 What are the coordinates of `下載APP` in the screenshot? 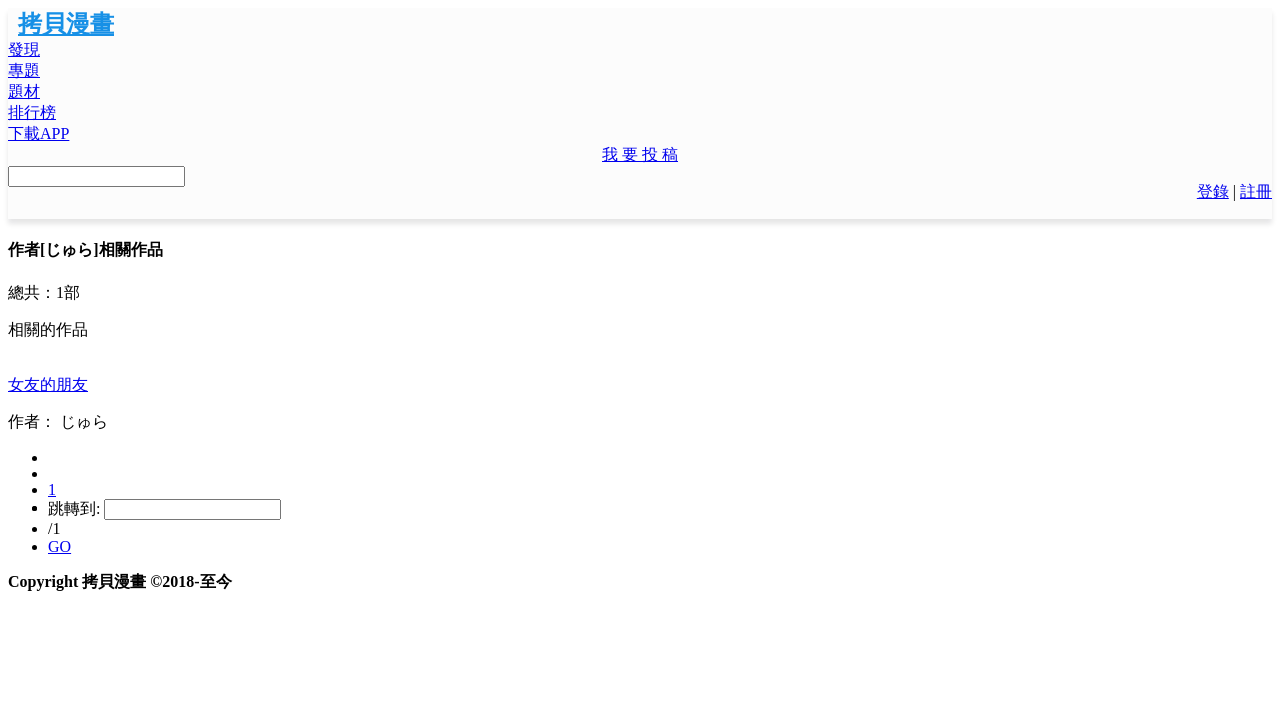 It's located at (38, 133).